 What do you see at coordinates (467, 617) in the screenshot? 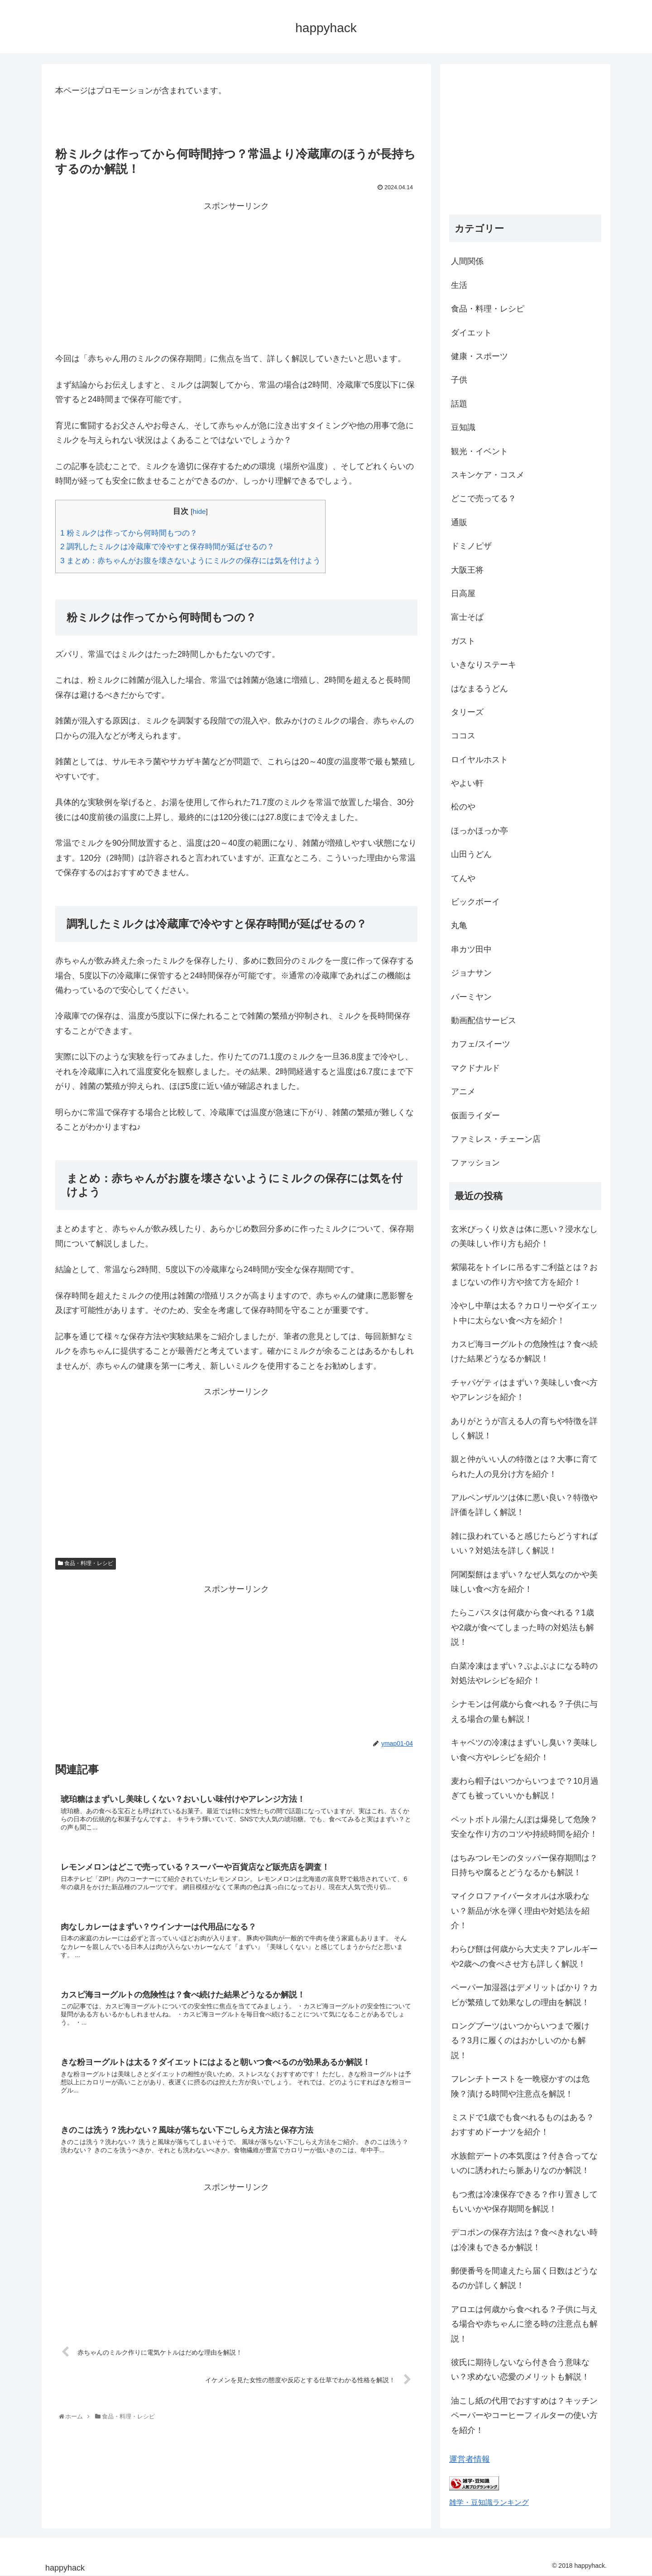
I see `富士そば` at bounding box center [467, 617].